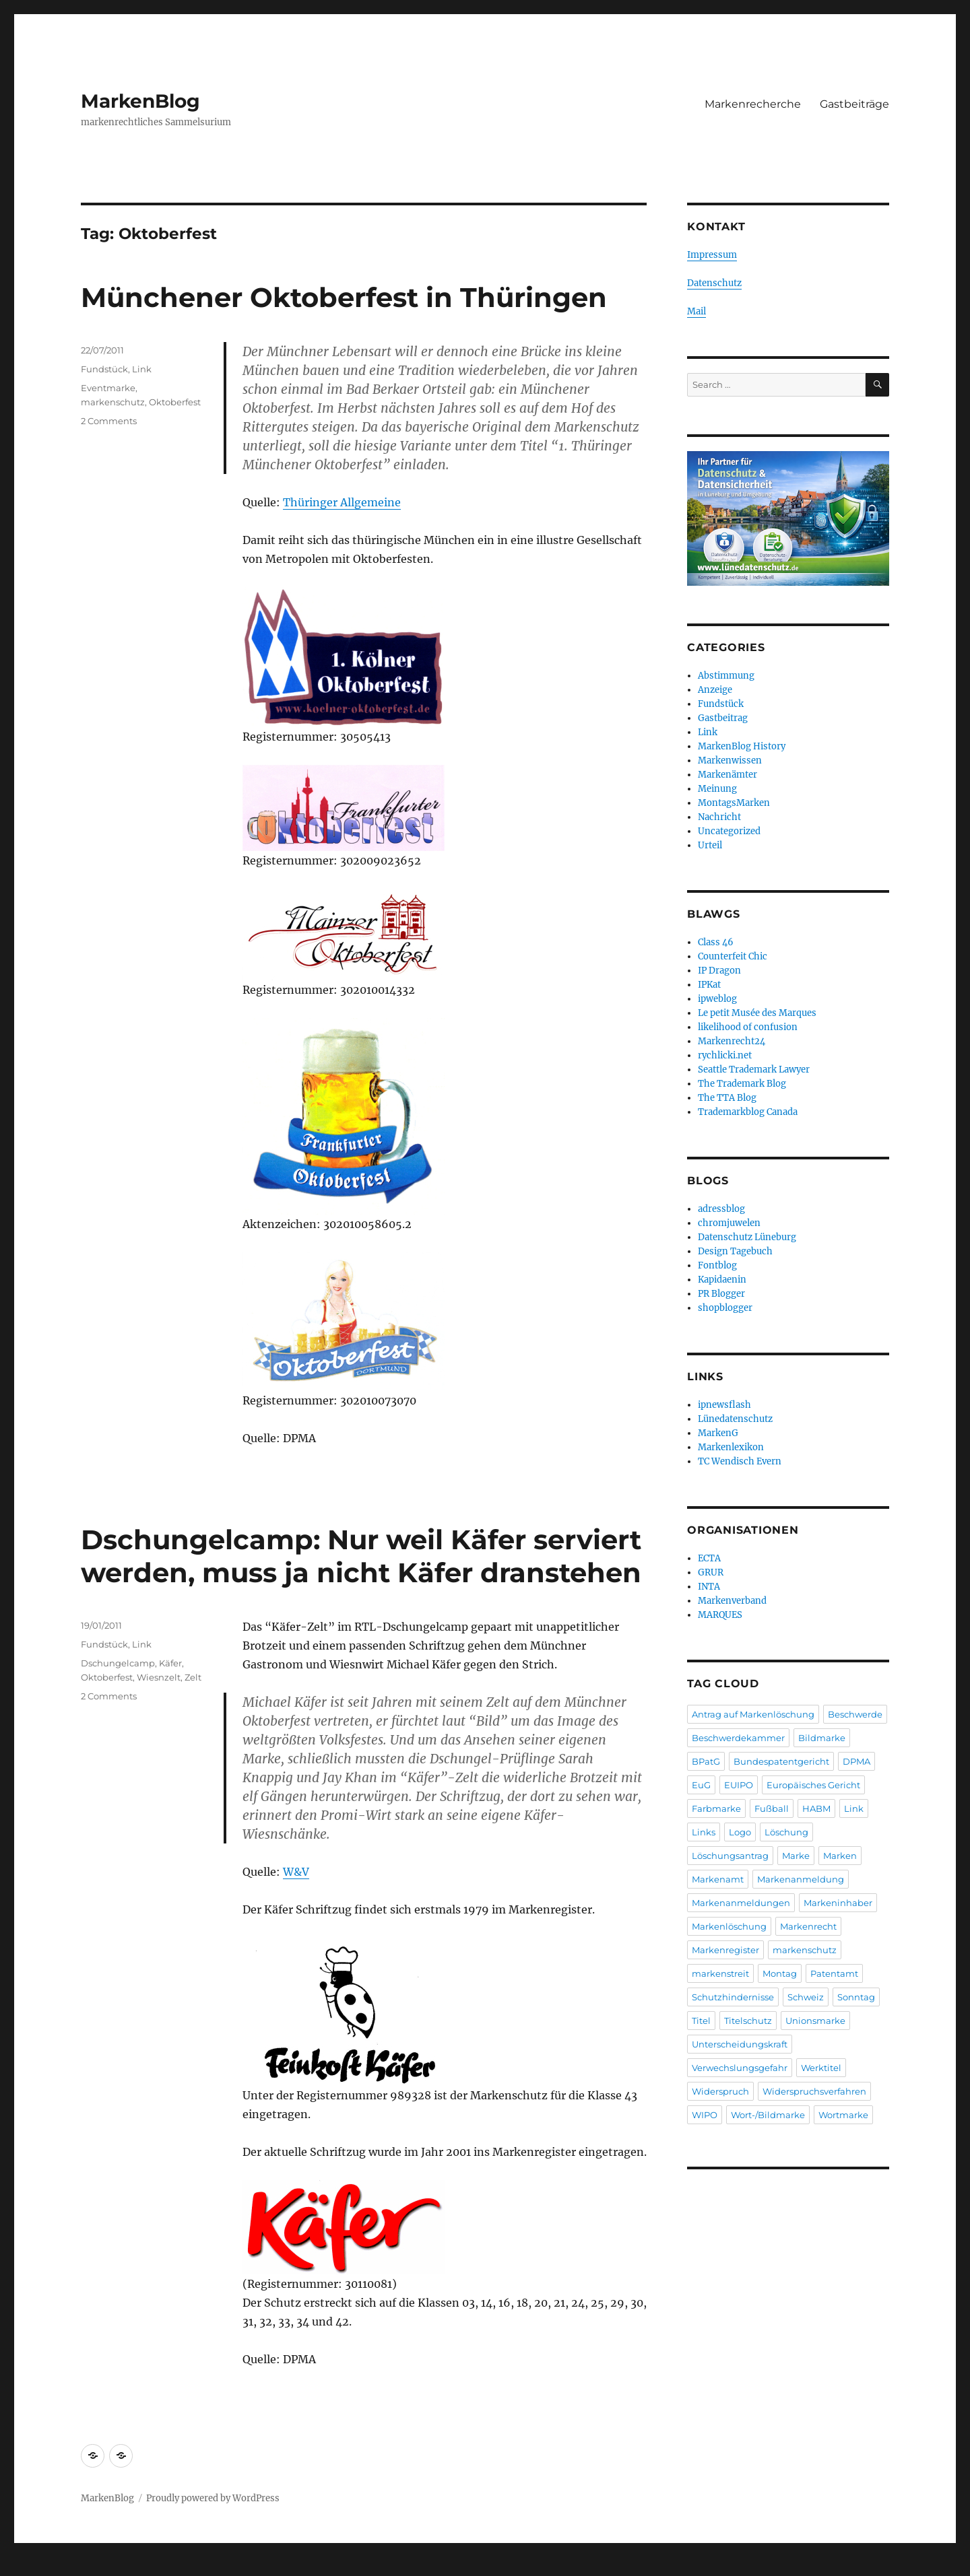 Image resolution: width=970 pixels, height=2576 pixels. What do you see at coordinates (771, 1808) in the screenshot?
I see `Fußball` at bounding box center [771, 1808].